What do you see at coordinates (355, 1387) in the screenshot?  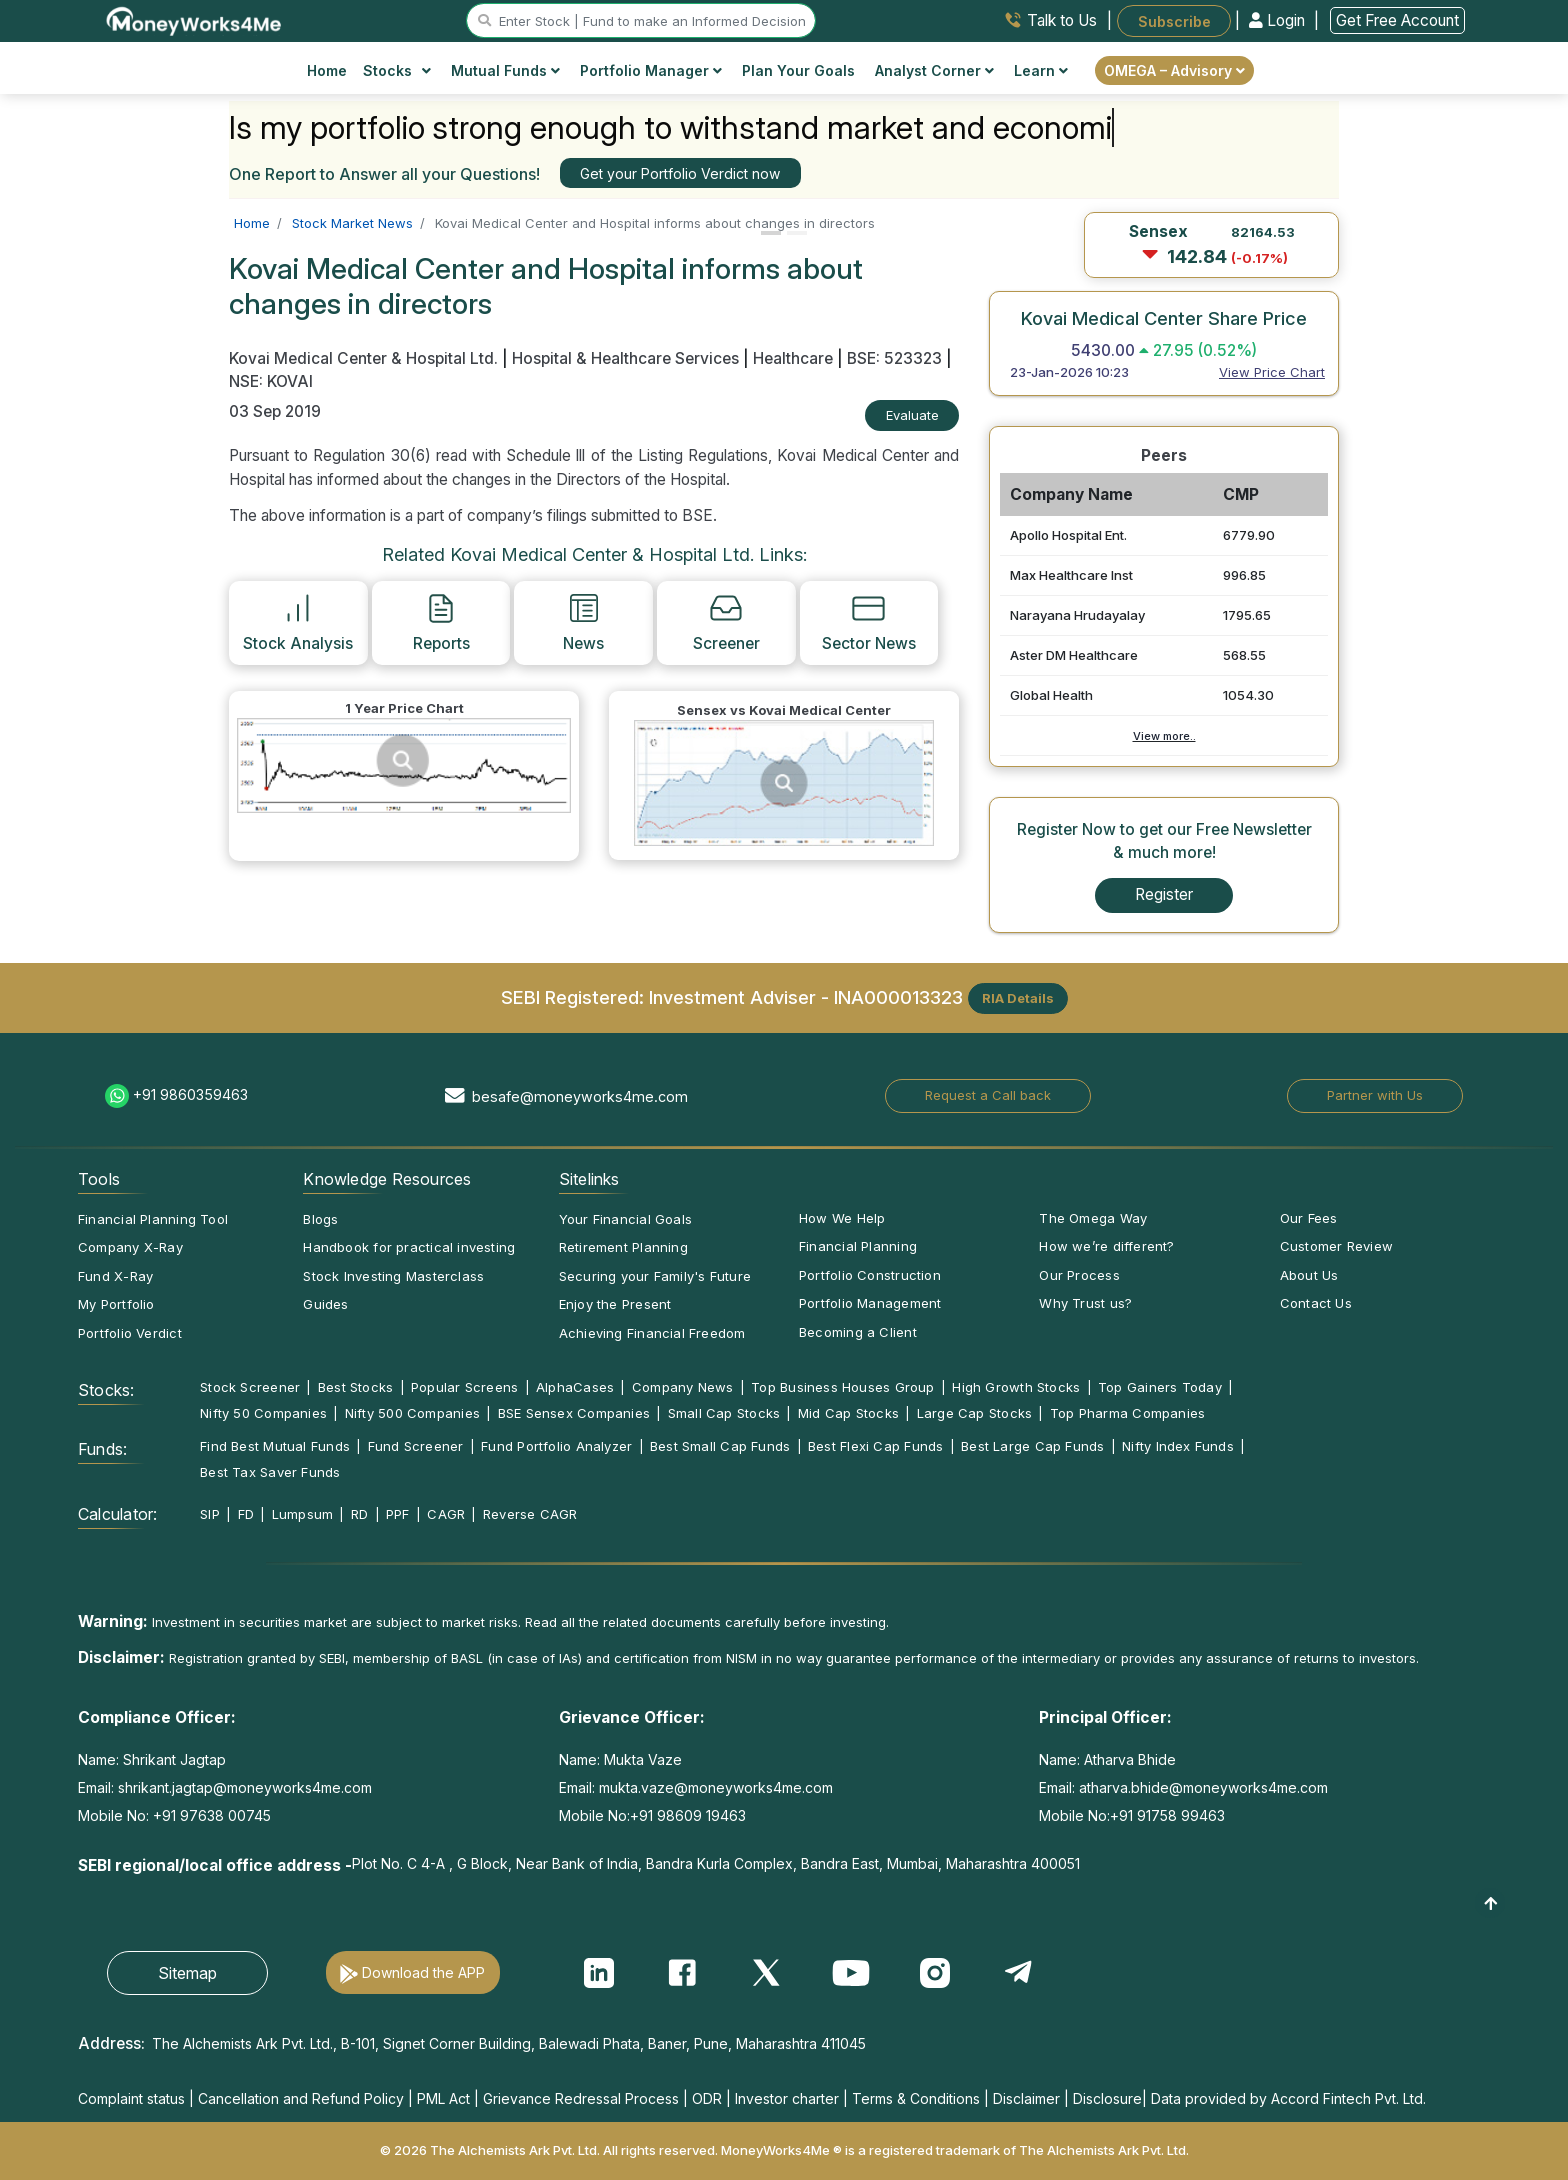 I see `Best Stocks` at bounding box center [355, 1387].